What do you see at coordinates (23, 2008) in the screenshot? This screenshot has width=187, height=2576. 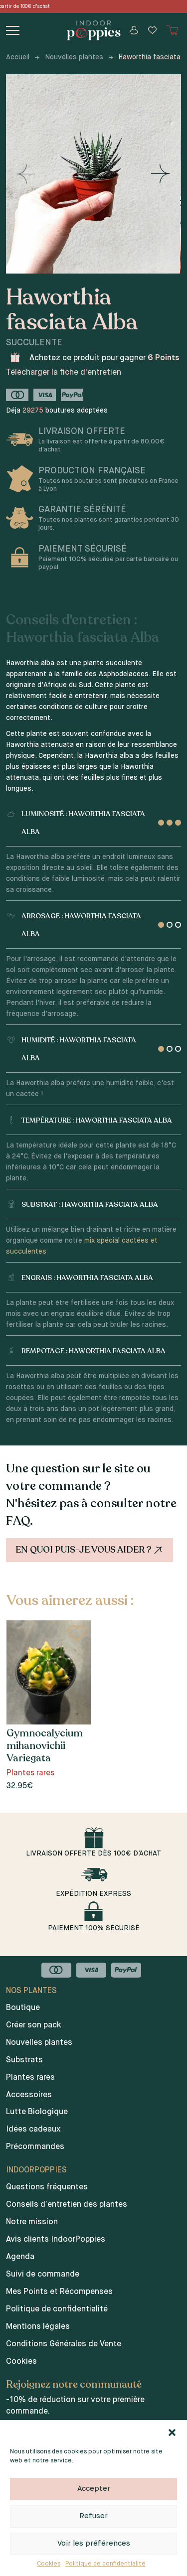 I see `Boutique` at bounding box center [23, 2008].